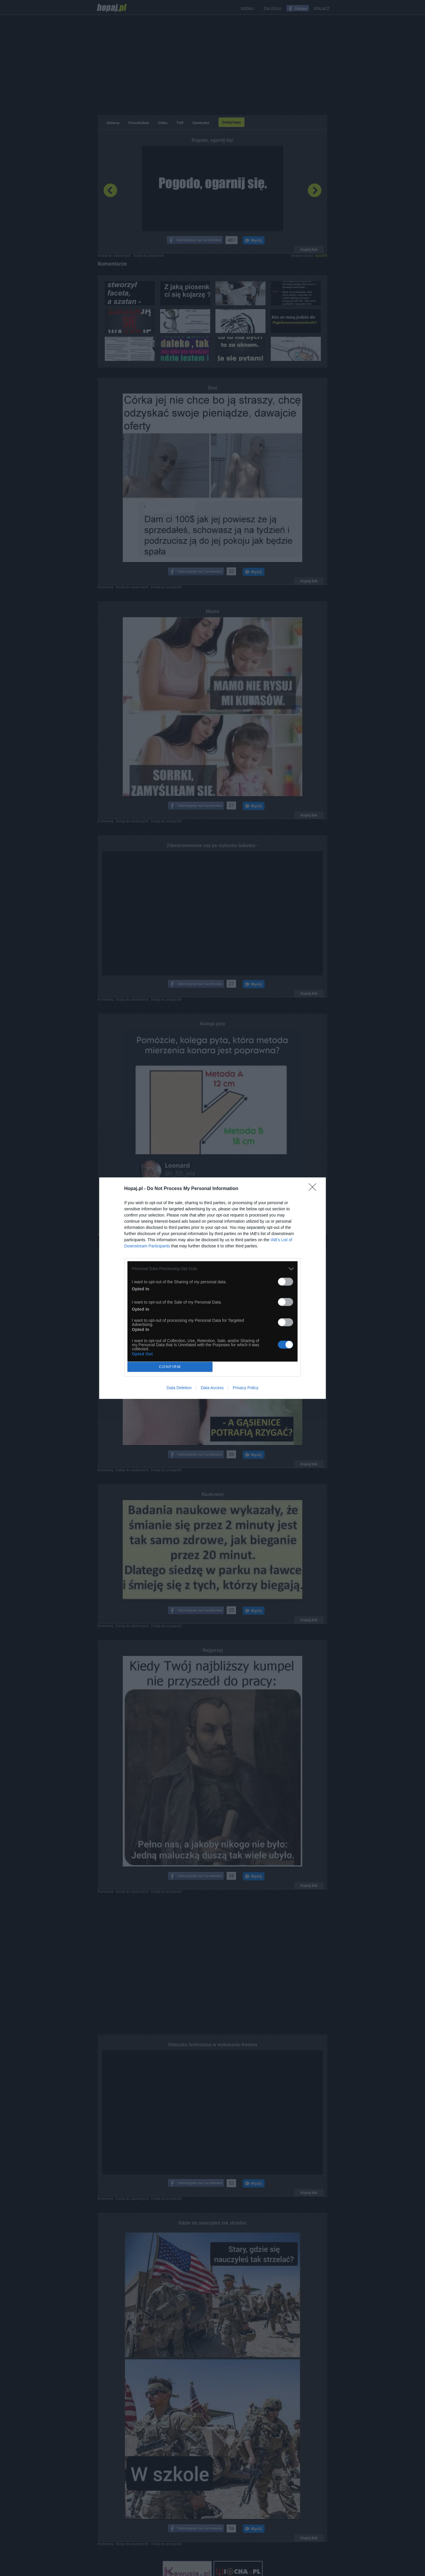 This screenshot has height=2576, width=425. Describe the element at coordinates (170, 1366) in the screenshot. I see `CONFIRM` at that location.